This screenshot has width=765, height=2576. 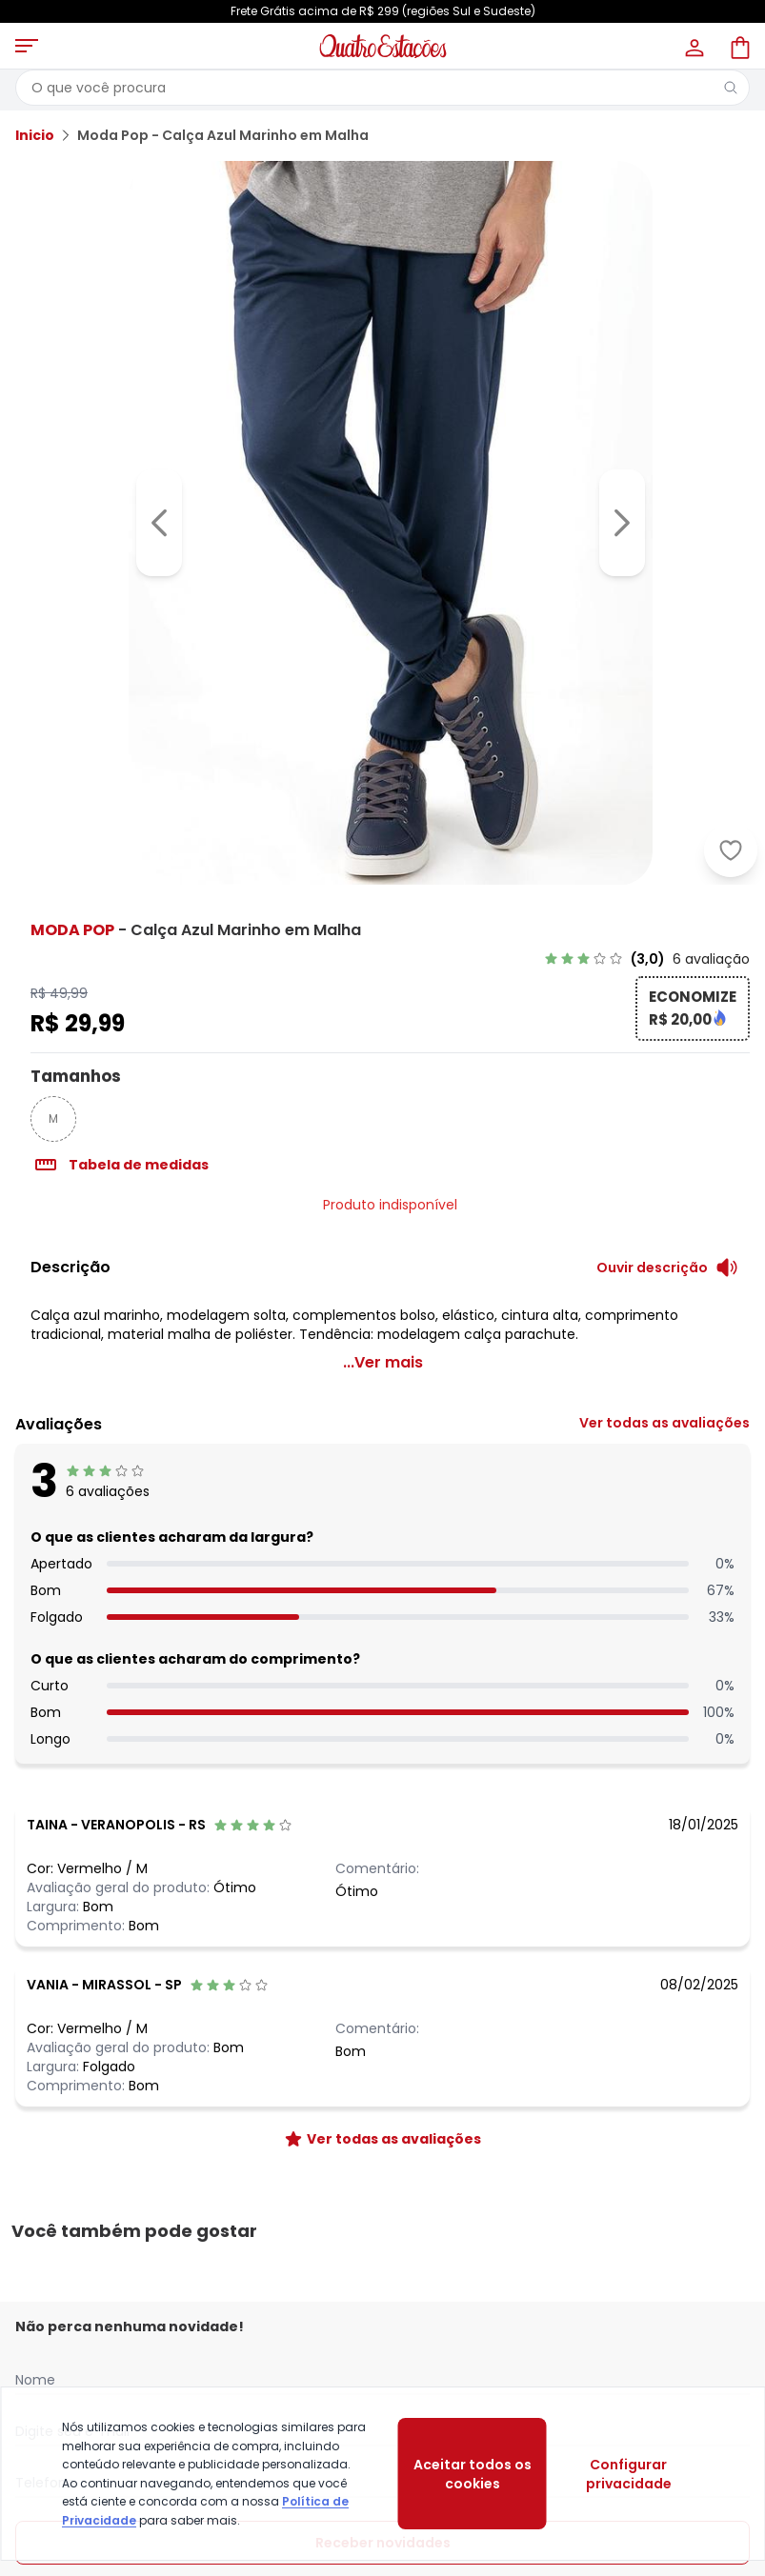 What do you see at coordinates (622, 522) in the screenshot?
I see `[Ir para a imagem seguinte]` at bounding box center [622, 522].